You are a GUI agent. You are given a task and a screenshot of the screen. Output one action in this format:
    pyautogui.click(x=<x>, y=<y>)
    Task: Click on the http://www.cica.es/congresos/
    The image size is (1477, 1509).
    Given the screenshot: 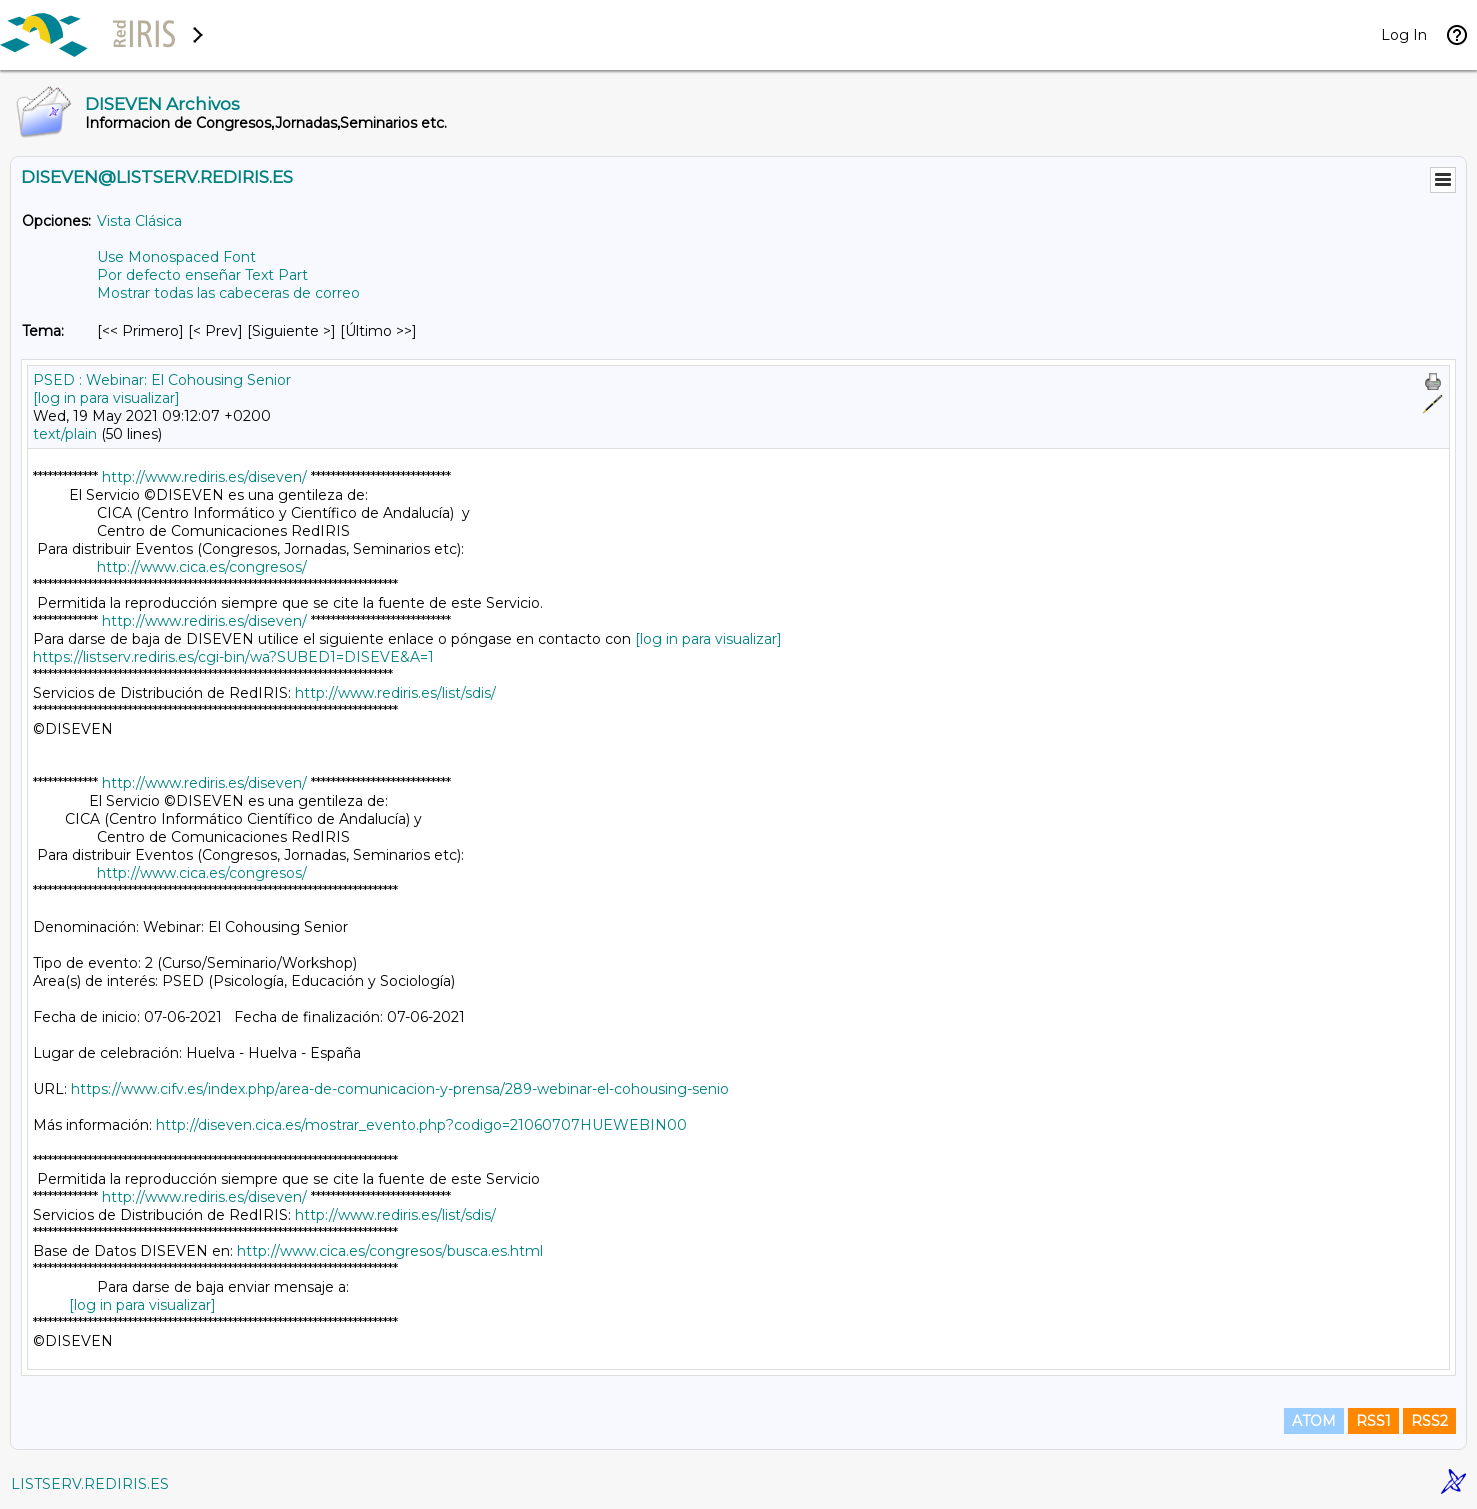 What is the action you would take?
    pyautogui.click(x=202, y=567)
    